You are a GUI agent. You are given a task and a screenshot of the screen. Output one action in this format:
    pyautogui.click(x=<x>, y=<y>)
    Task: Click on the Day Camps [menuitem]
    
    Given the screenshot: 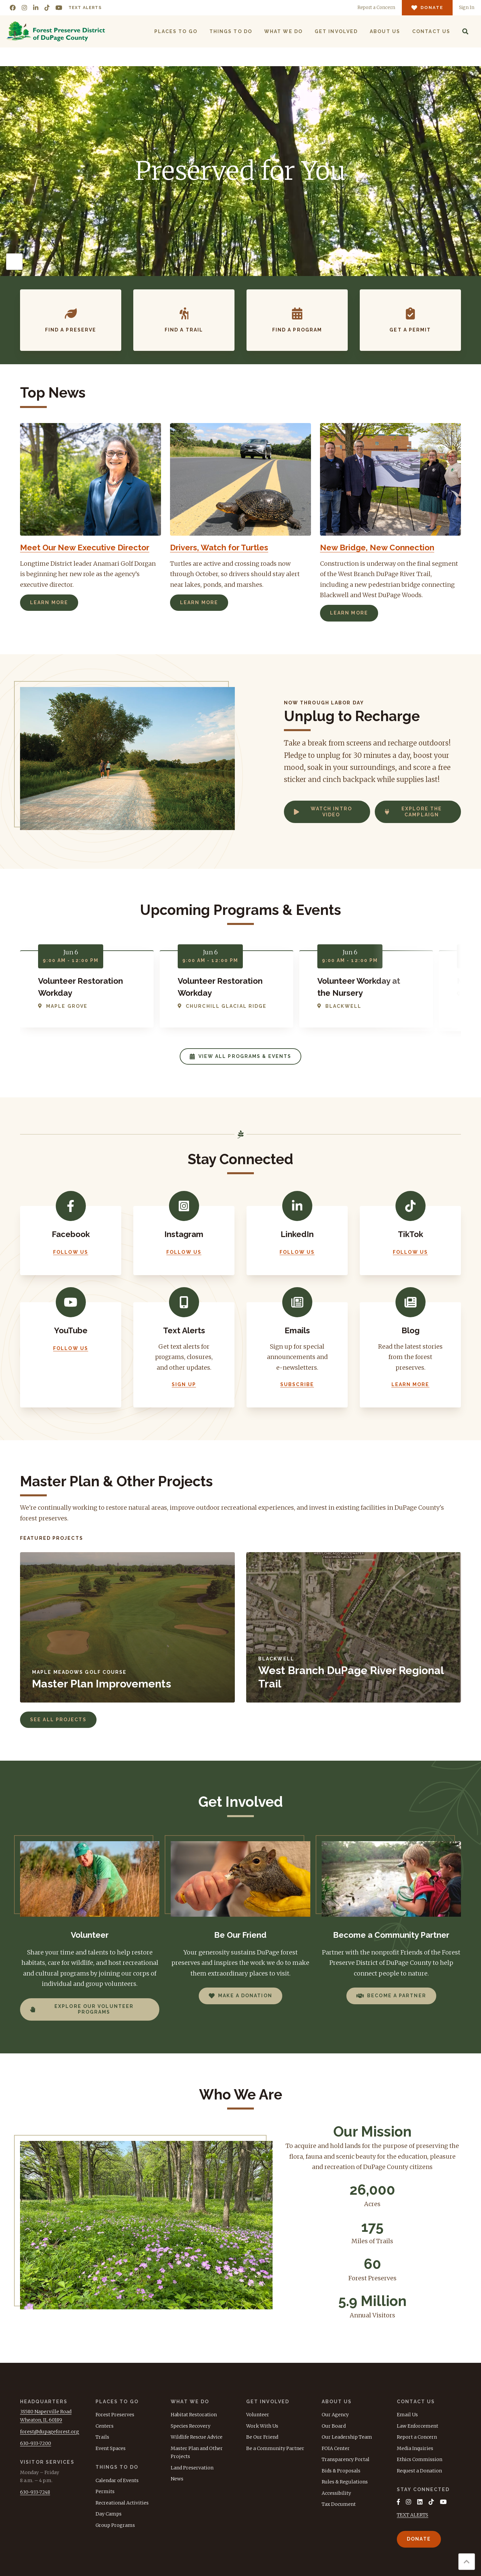 What is the action you would take?
    pyautogui.click(x=109, y=2514)
    